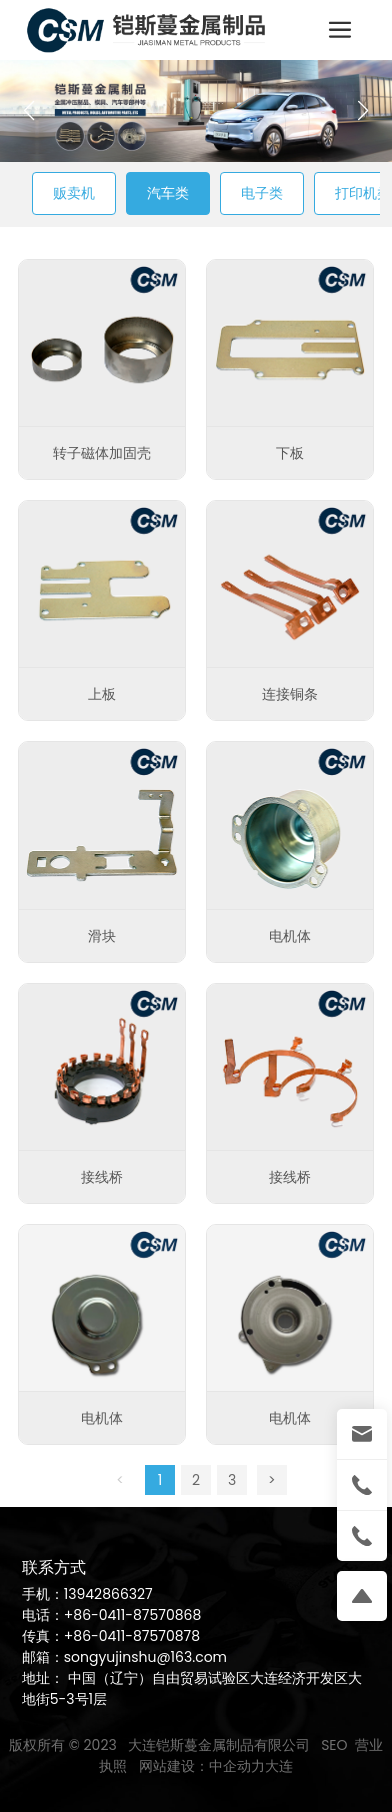 Image resolution: width=392 pixels, height=1812 pixels. Describe the element at coordinates (168, 193) in the screenshot. I see `汽车类` at that location.